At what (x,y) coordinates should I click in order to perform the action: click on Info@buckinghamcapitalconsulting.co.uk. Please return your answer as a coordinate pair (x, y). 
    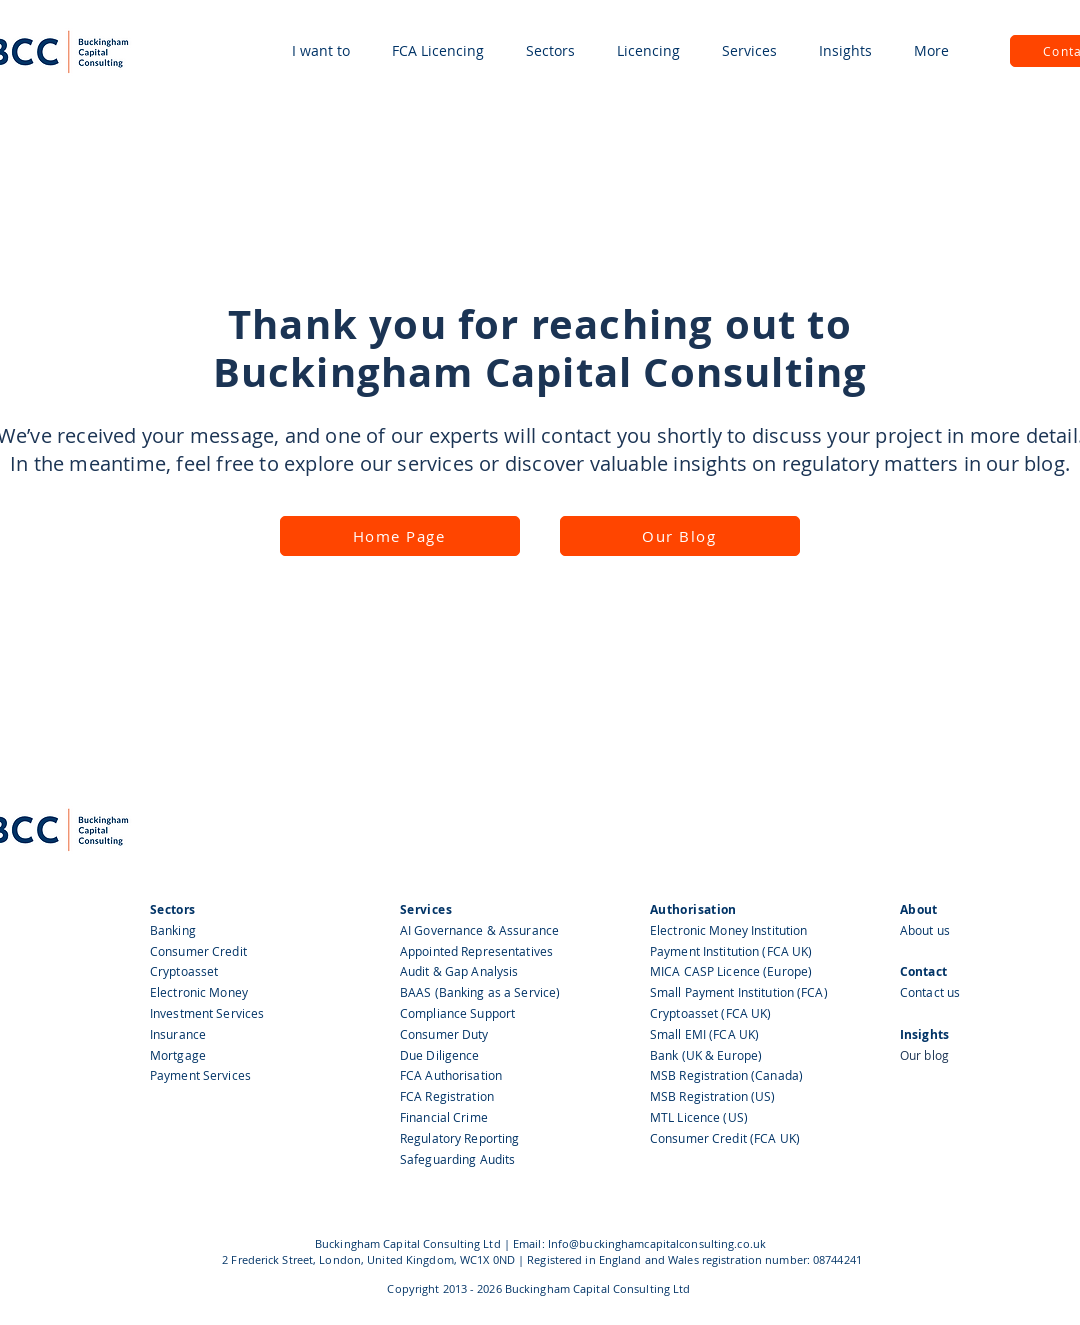
    Looking at the image, I should click on (657, 1243).